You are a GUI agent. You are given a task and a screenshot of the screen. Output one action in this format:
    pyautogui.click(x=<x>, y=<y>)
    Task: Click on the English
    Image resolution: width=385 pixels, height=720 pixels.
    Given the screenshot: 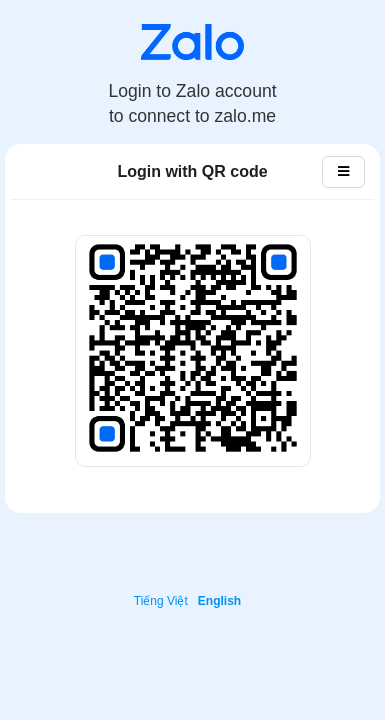 What is the action you would take?
    pyautogui.click(x=219, y=601)
    